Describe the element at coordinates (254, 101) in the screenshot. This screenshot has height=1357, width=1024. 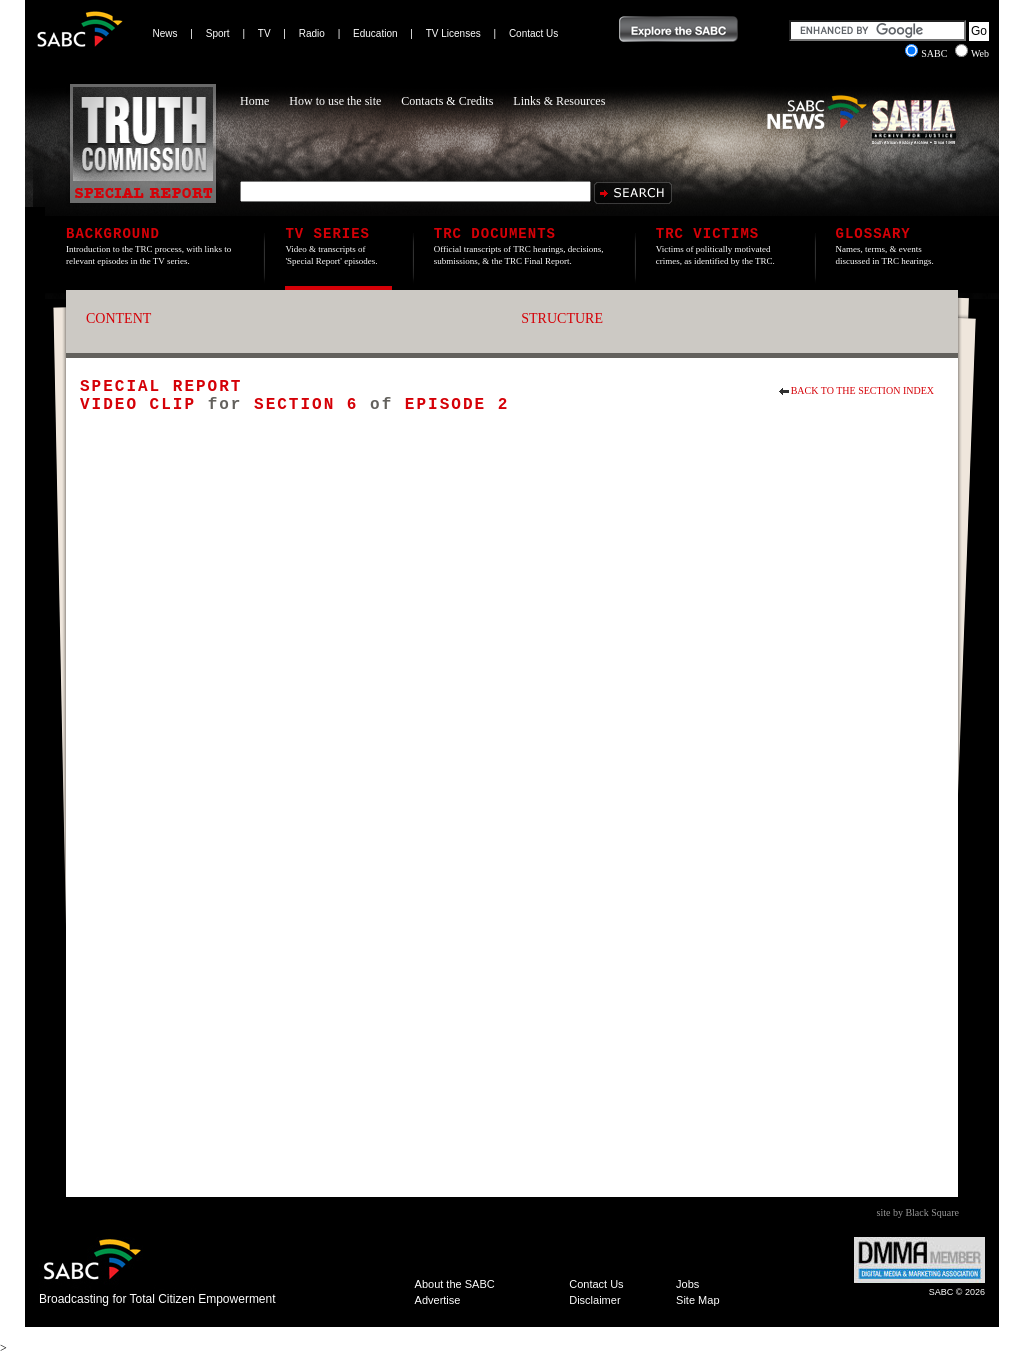
I see `Home` at that location.